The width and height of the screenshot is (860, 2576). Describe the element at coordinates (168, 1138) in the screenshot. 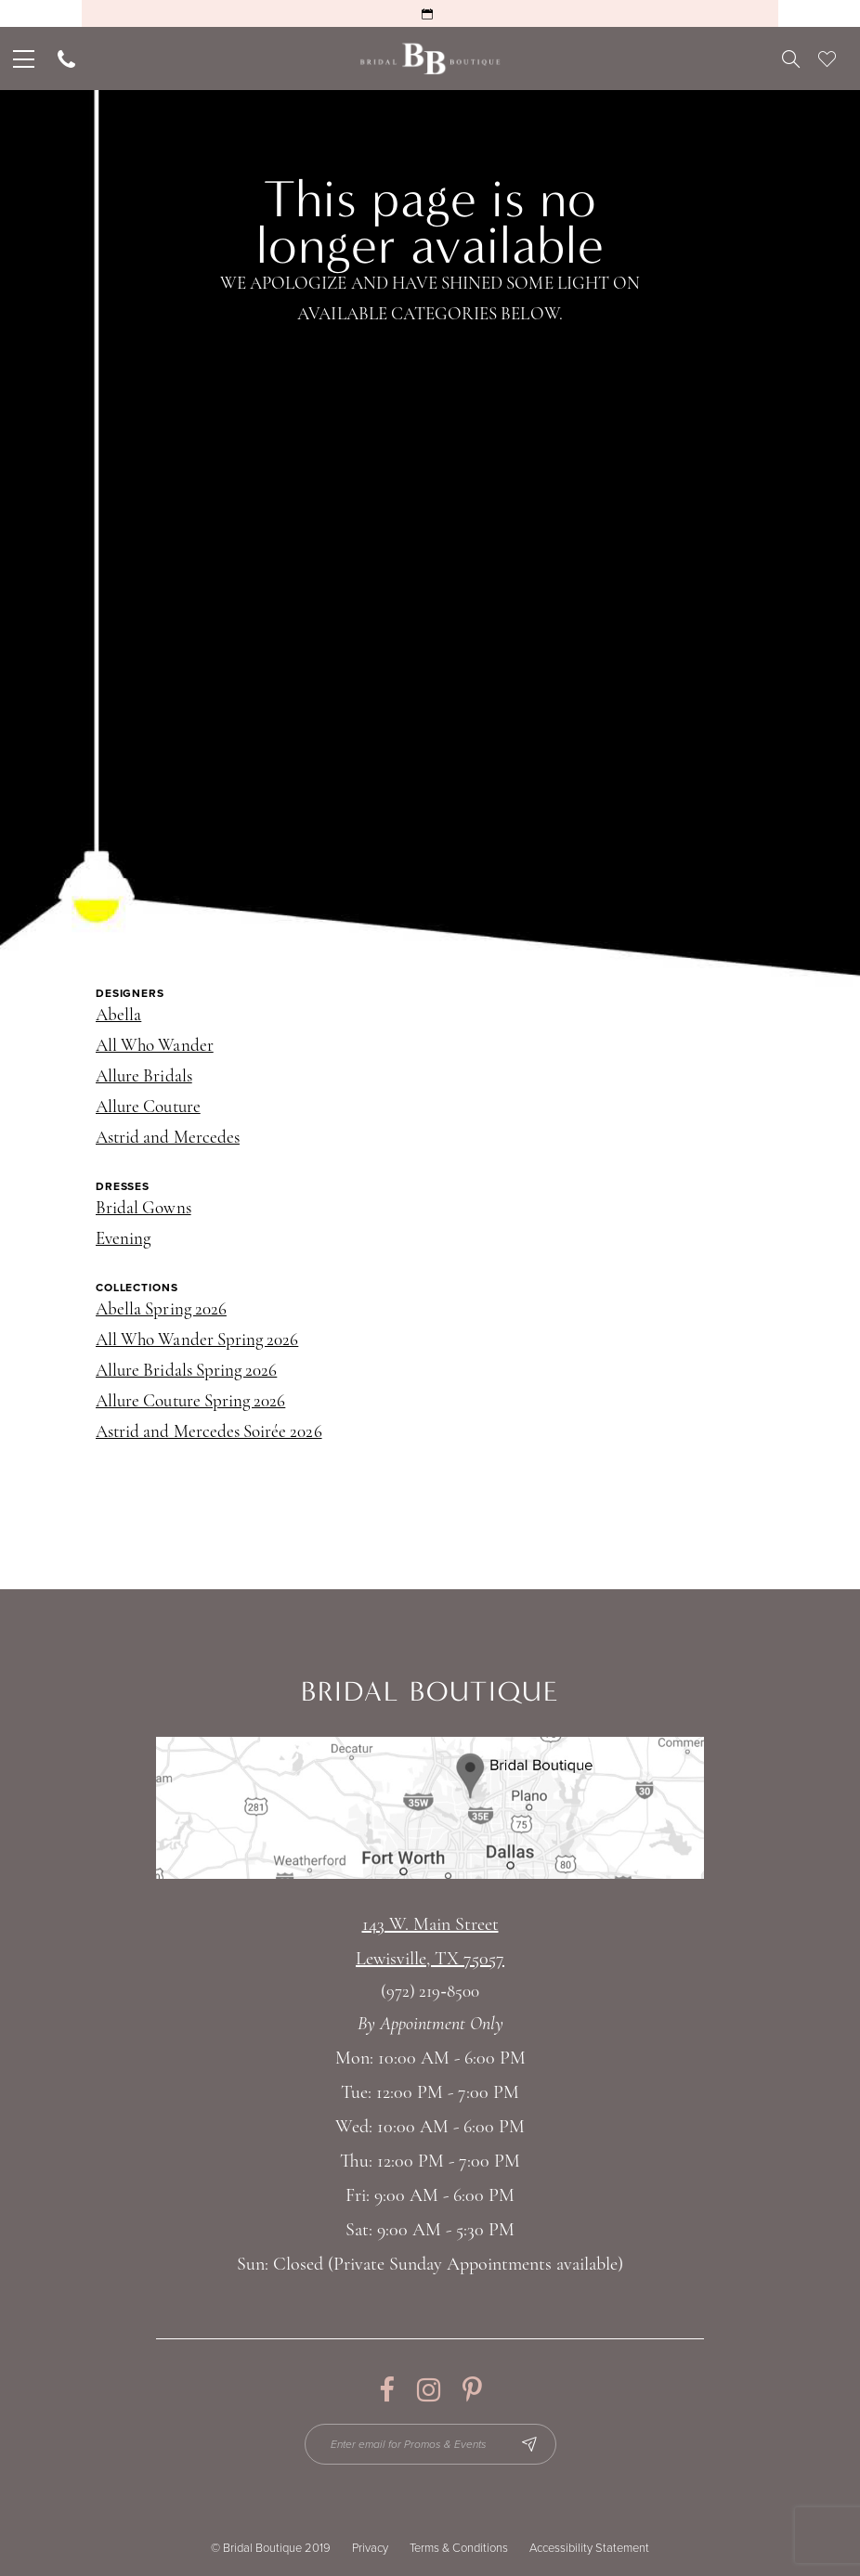

I see `Astrid and Mercedes` at that location.